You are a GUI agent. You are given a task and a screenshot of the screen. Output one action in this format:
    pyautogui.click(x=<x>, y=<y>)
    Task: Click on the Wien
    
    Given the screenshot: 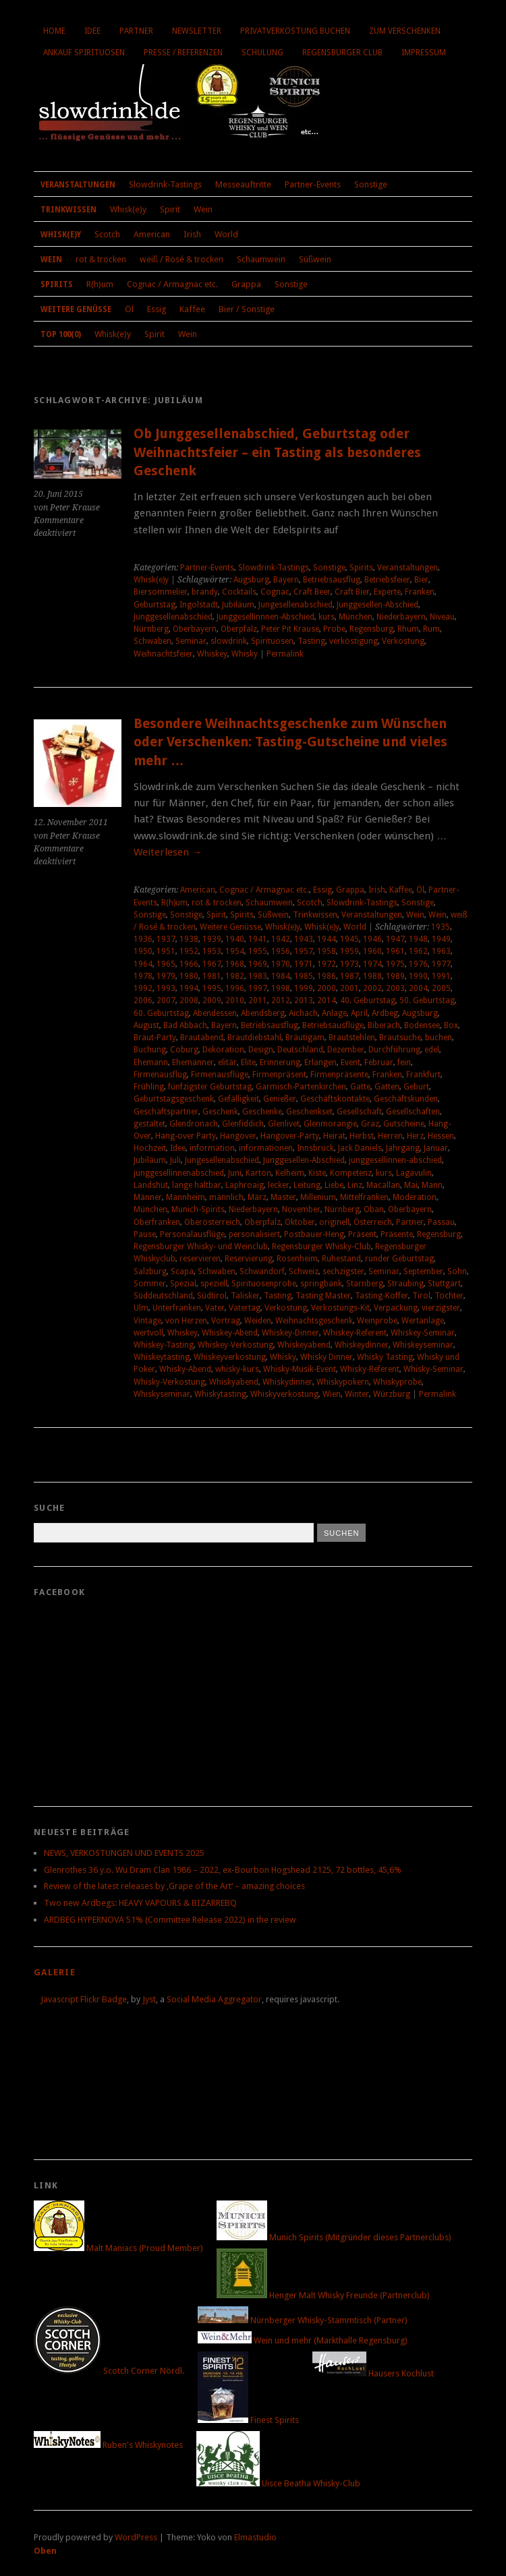 What is the action you would take?
    pyautogui.click(x=331, y=1394)
    